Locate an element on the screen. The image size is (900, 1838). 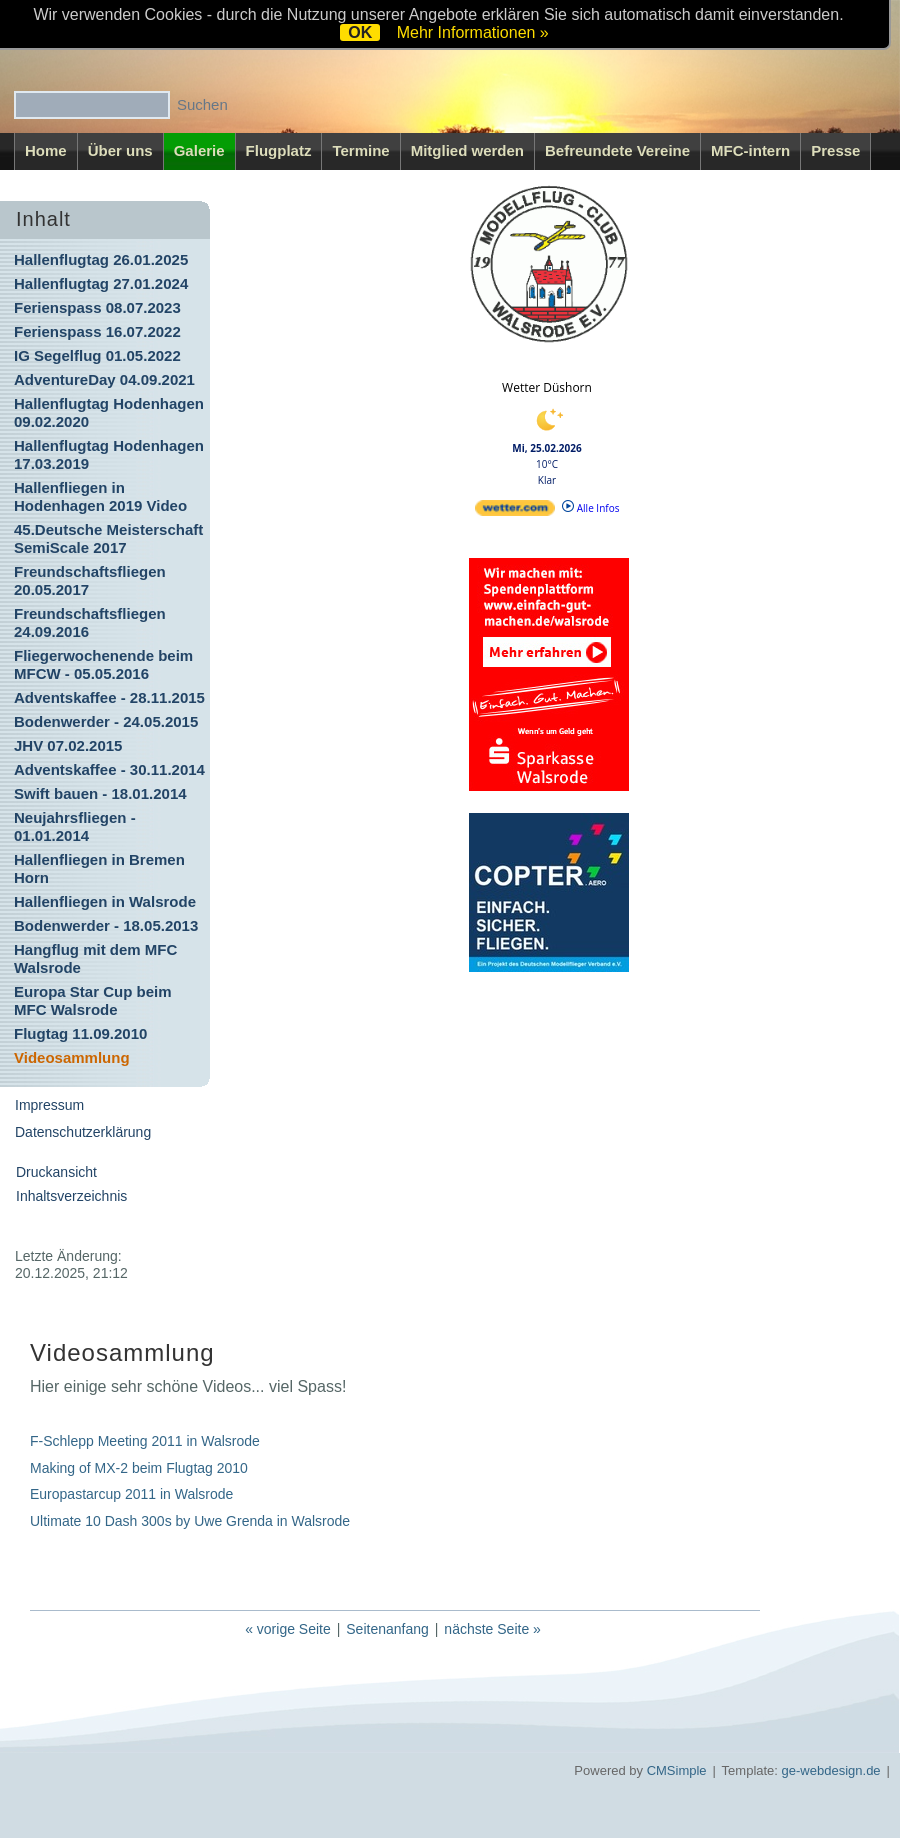
Making of MX-2 beim Flugtag 2010 is located at coordinates (141, 1468).